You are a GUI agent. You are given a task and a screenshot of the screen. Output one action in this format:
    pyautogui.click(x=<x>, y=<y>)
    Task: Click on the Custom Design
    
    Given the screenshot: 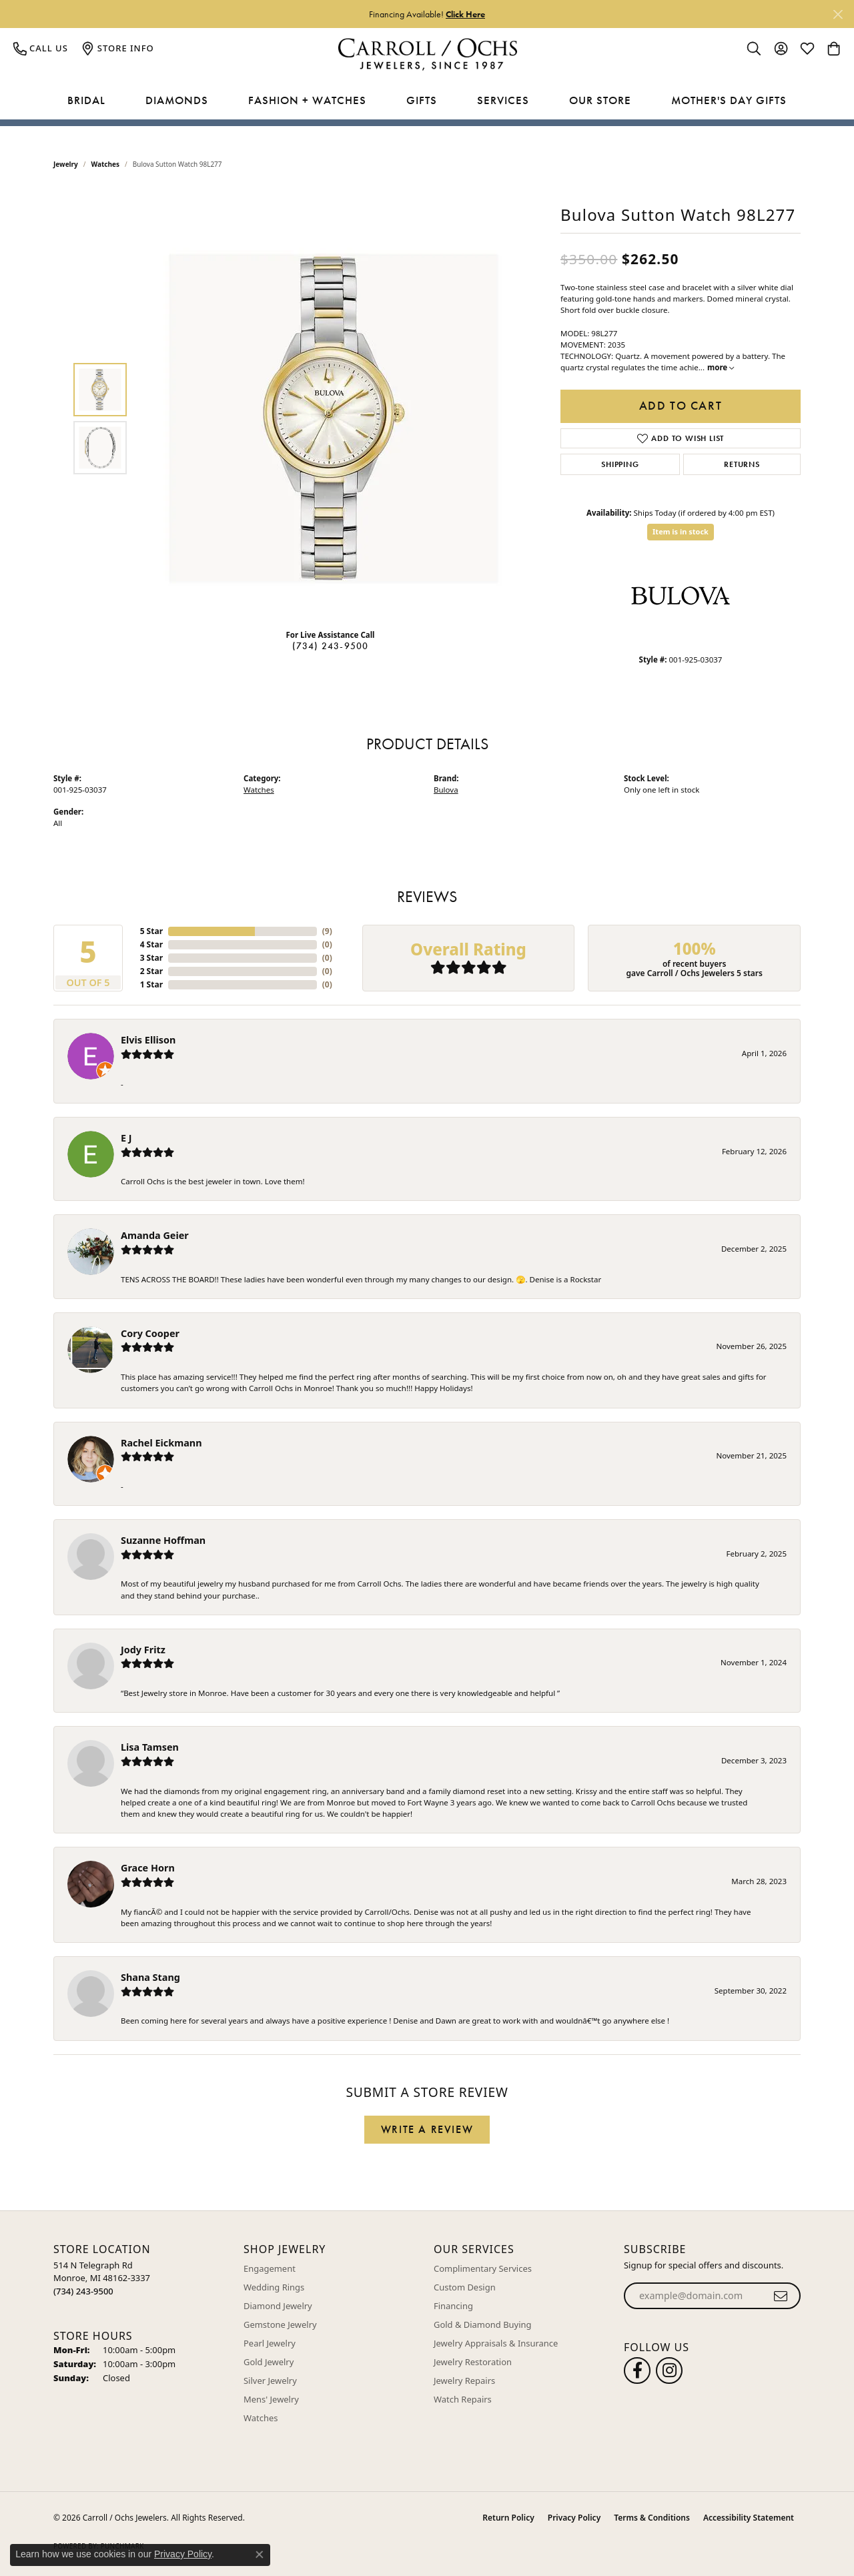 What is the action you would take?
    pyautogui.click(x=465, y=2287)
    